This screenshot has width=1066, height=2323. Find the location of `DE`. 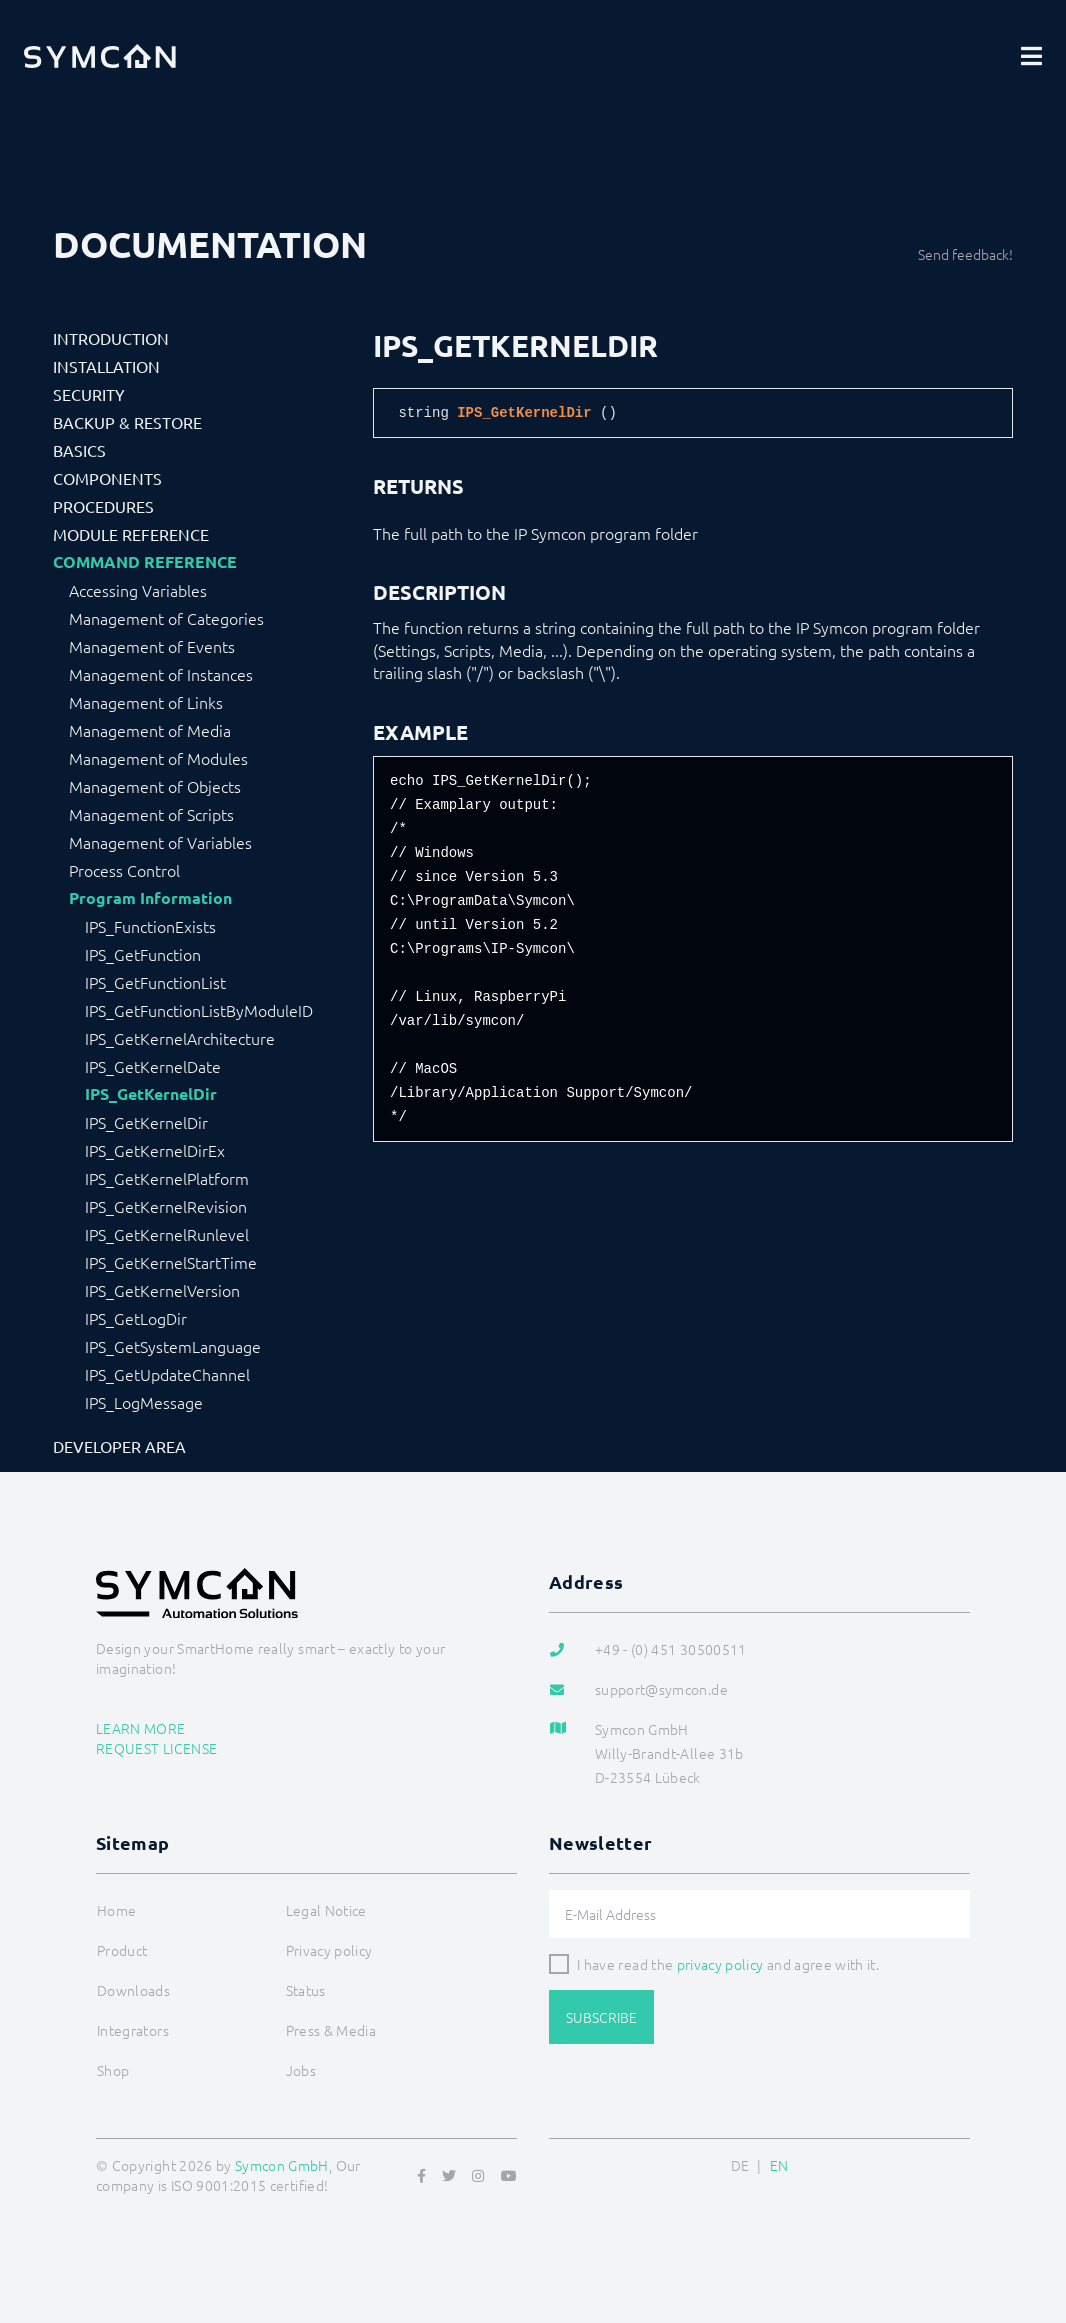

DE is located at coordinates (740, 2165).